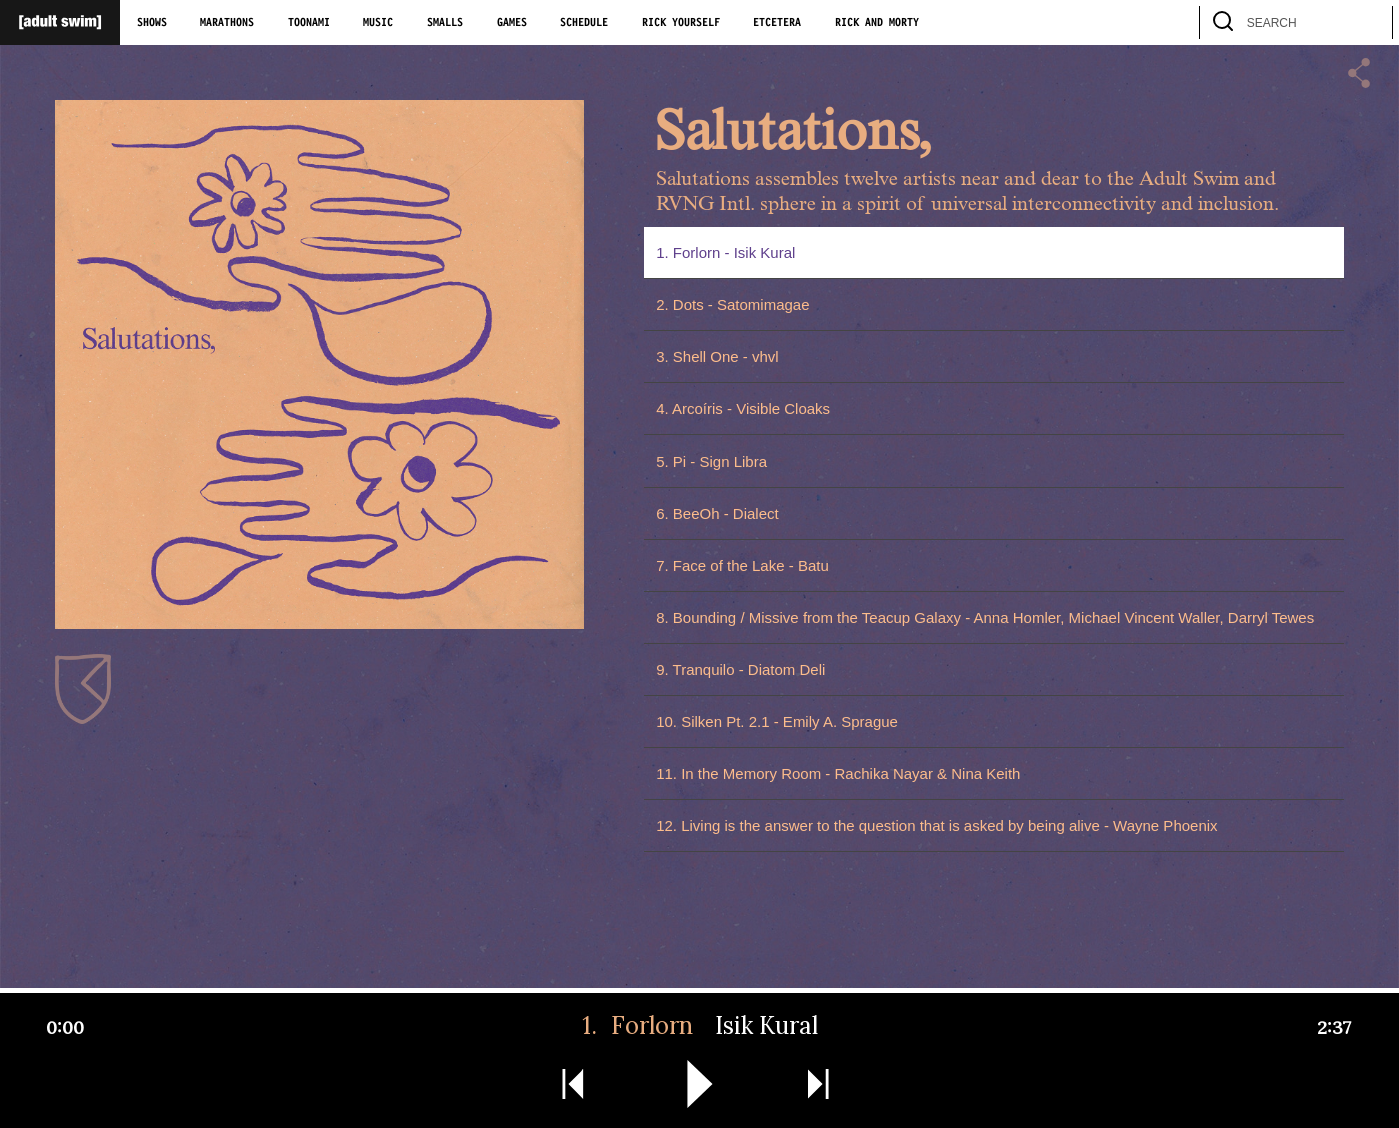 The width and height of the screenshot is (1399, 1128). I want to click on Music, so click(378, 23).